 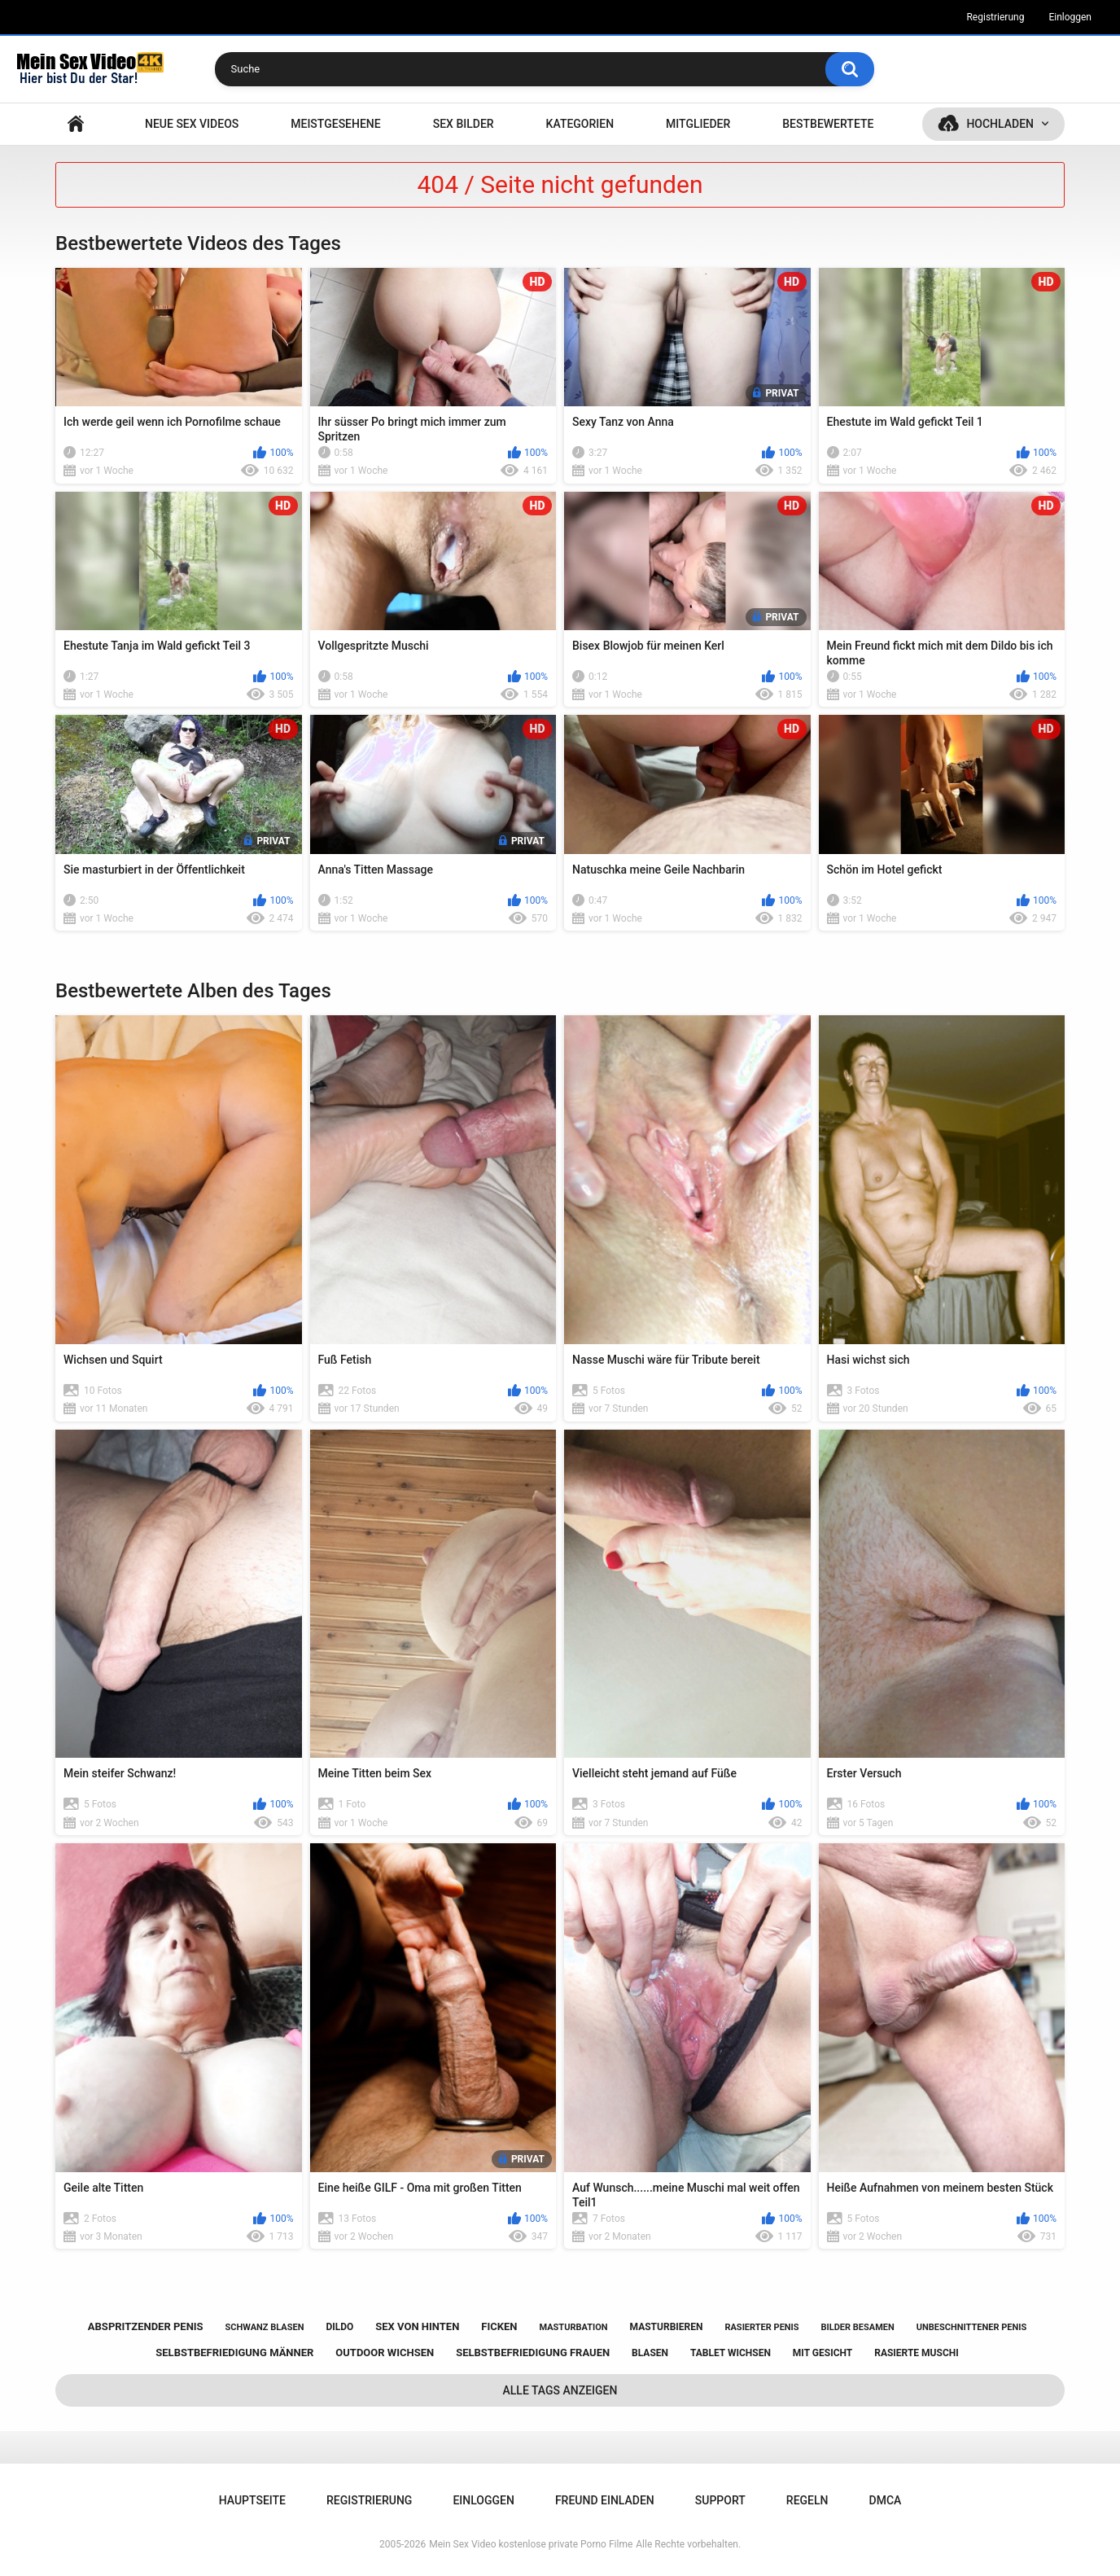 I want to click on Mitglieder, so click(x=698, y=123).